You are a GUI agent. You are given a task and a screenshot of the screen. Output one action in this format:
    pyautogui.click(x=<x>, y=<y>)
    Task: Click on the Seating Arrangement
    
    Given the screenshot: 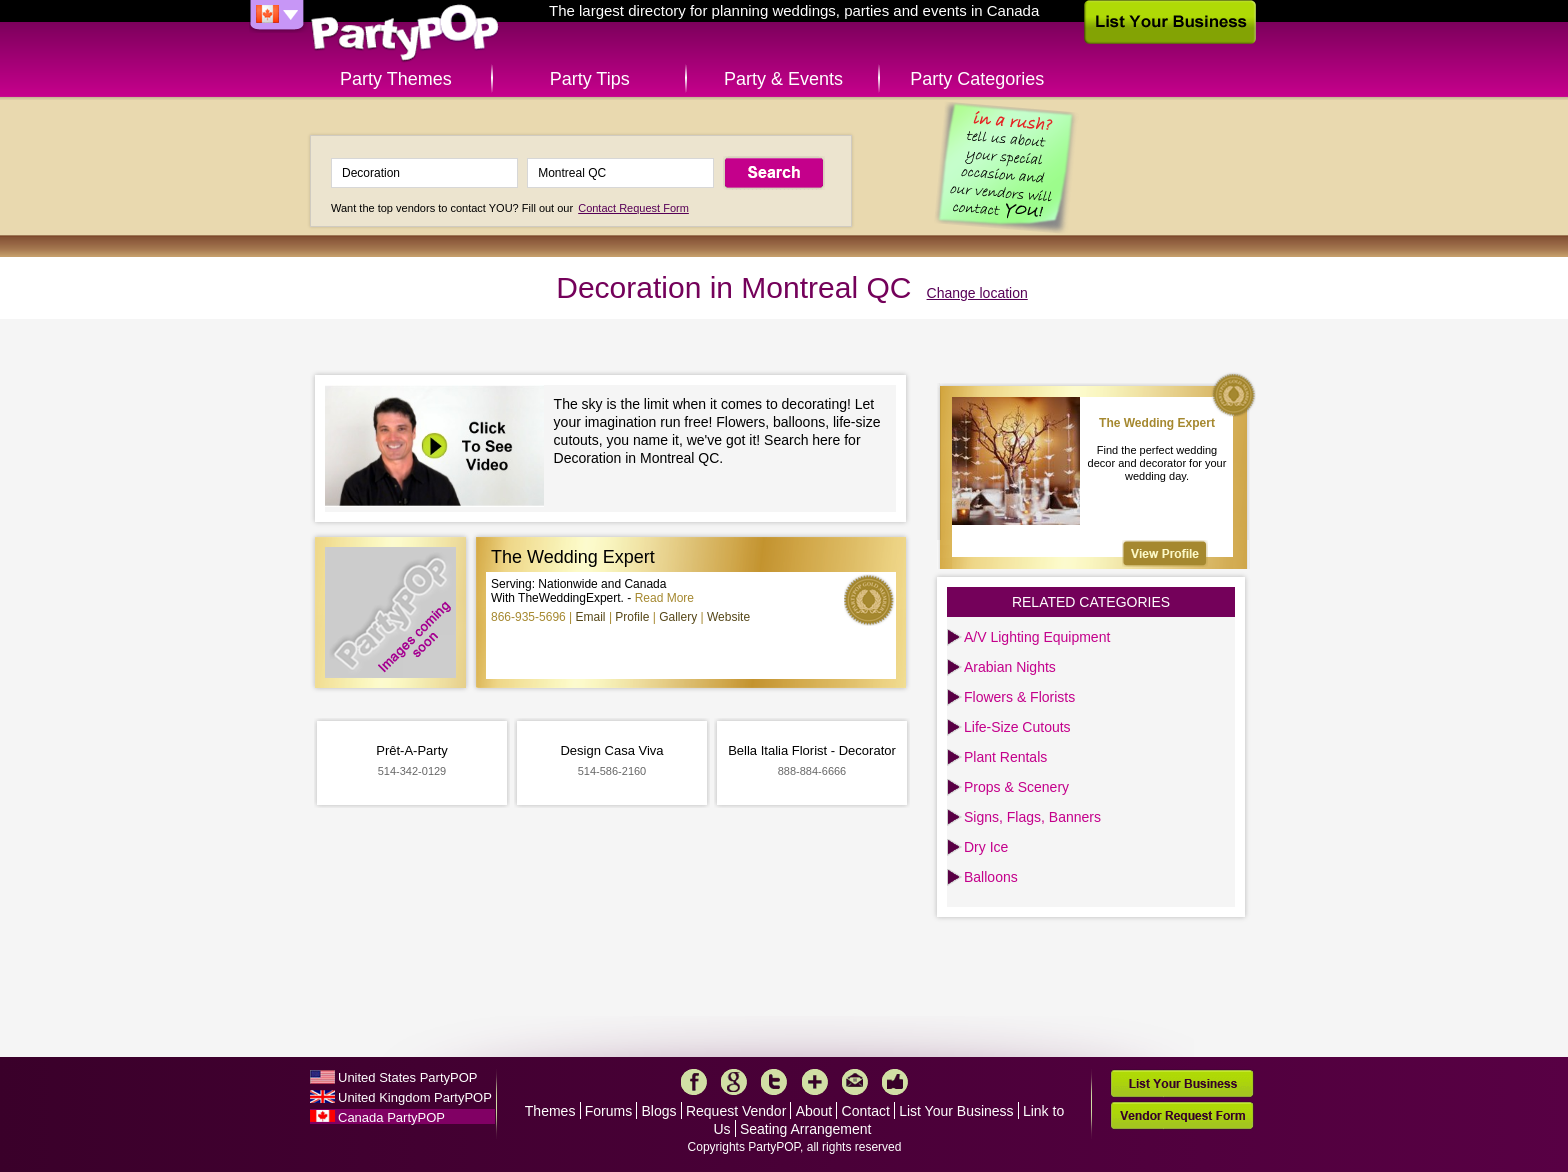 What is the action you would take?
    pyautogui.click(x=806, y=1129)
    